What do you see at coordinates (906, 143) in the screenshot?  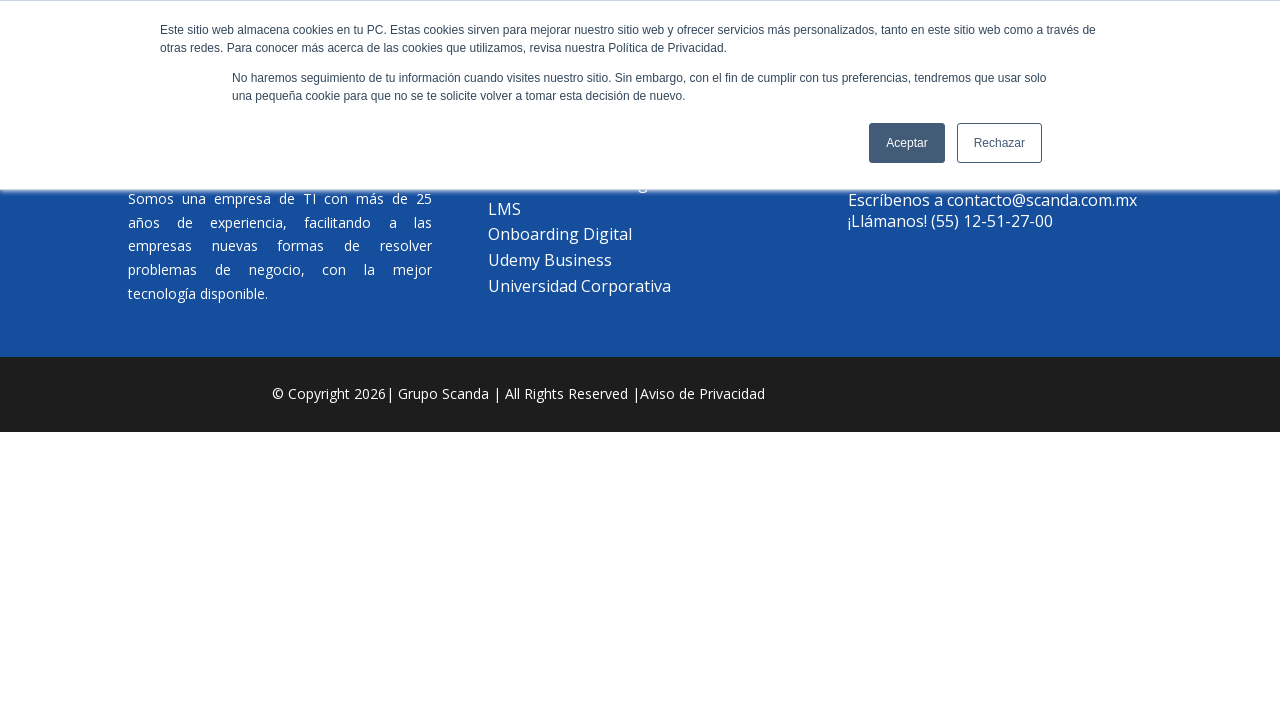 I see `Aceptar [button]` at bounding box center [906, 143].